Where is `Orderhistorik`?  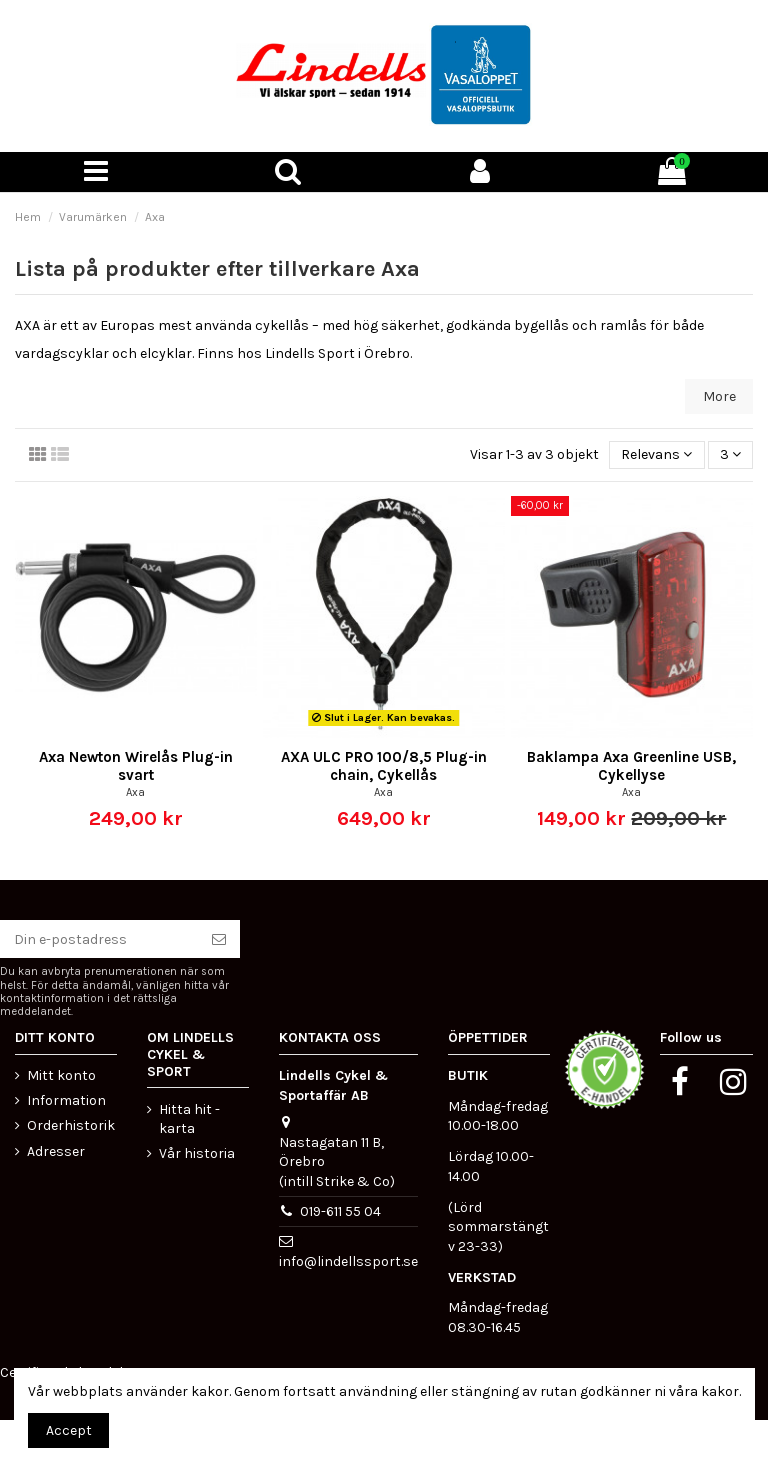 Orderhistorik is located at coordinates (71, 1125).